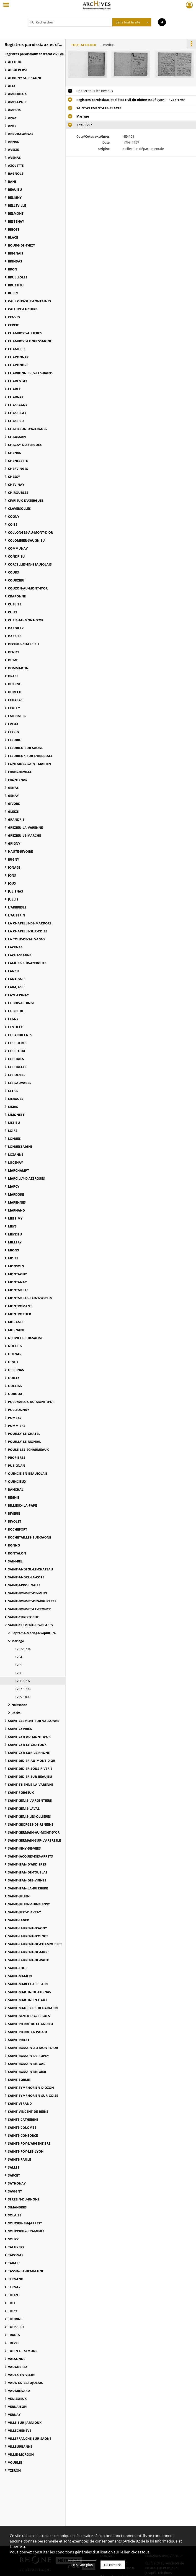  Describe the element at coordinates (16, 628) in the screenshot. I see `DARDILLY` at that location.